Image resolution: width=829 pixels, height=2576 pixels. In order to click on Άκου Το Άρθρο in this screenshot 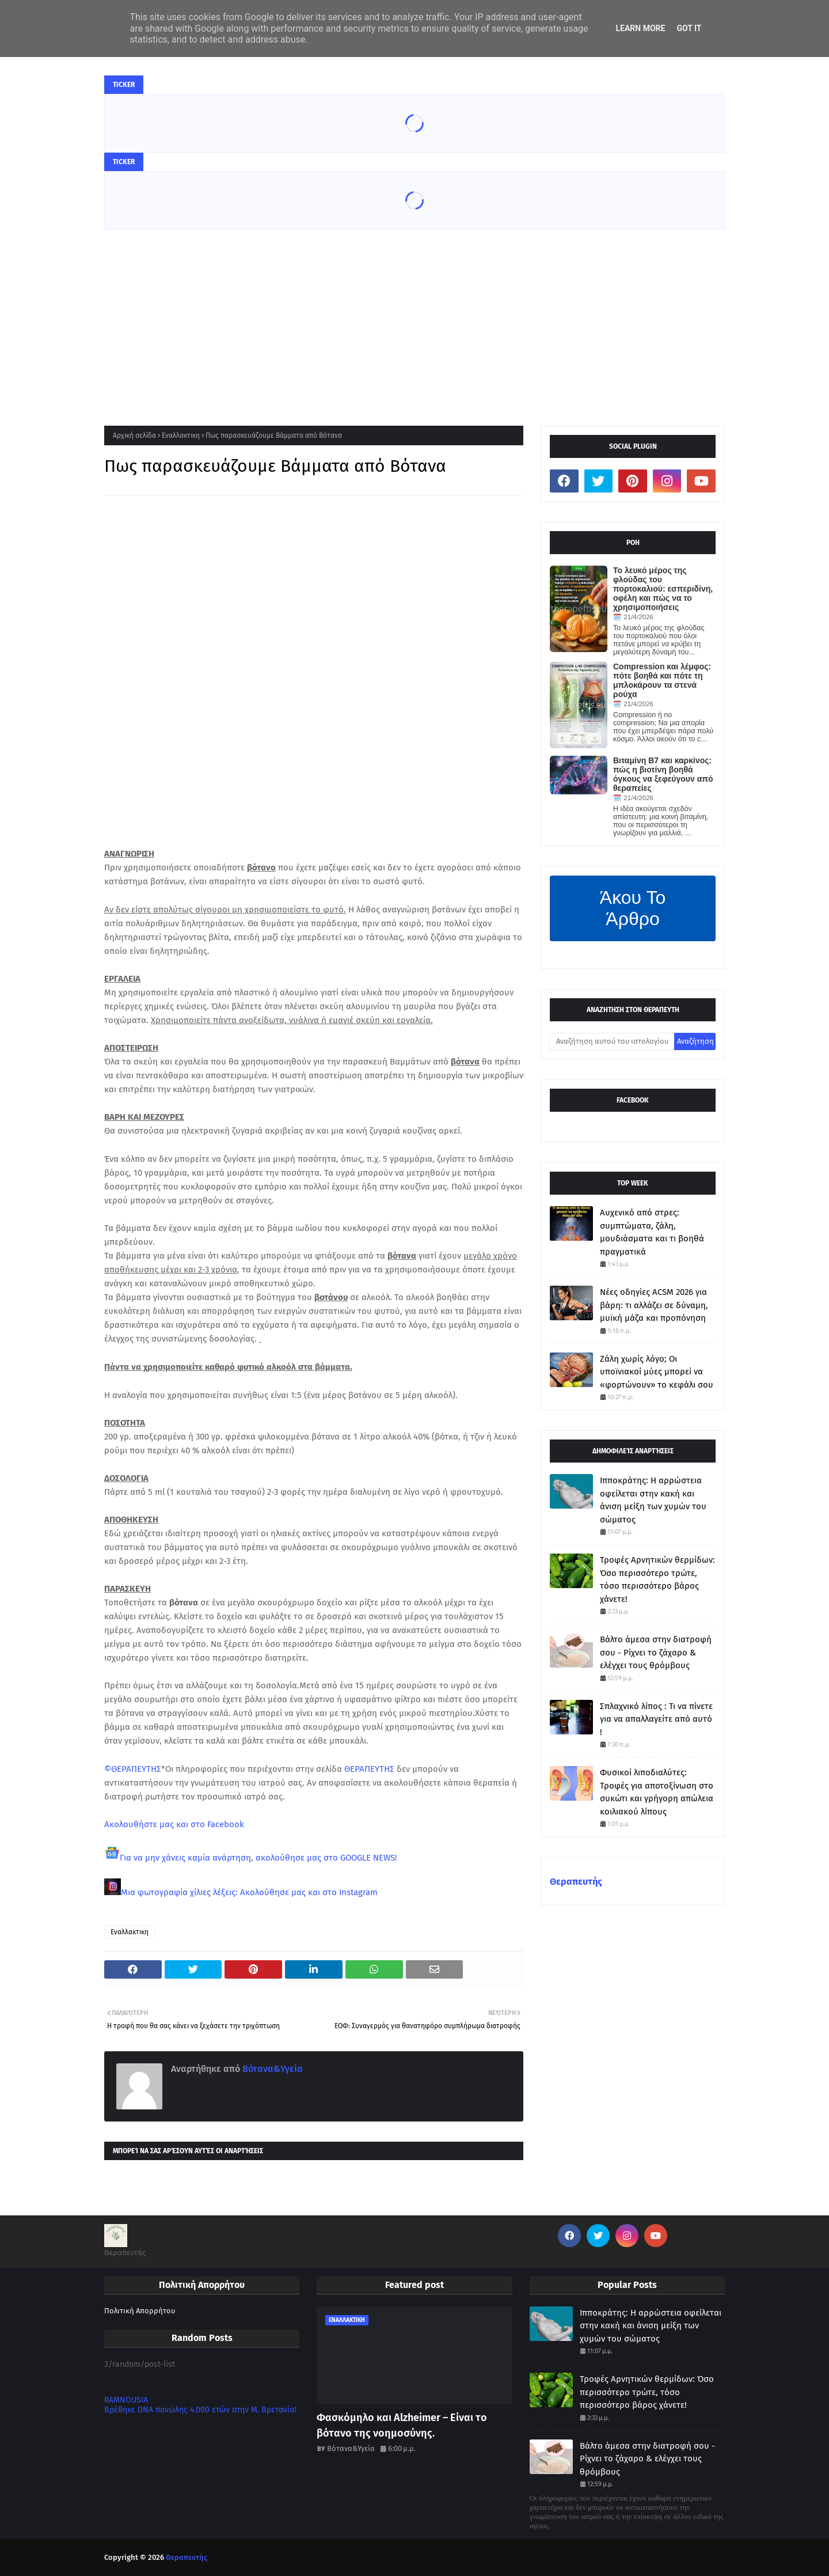, I will do `click(633, 908)`.